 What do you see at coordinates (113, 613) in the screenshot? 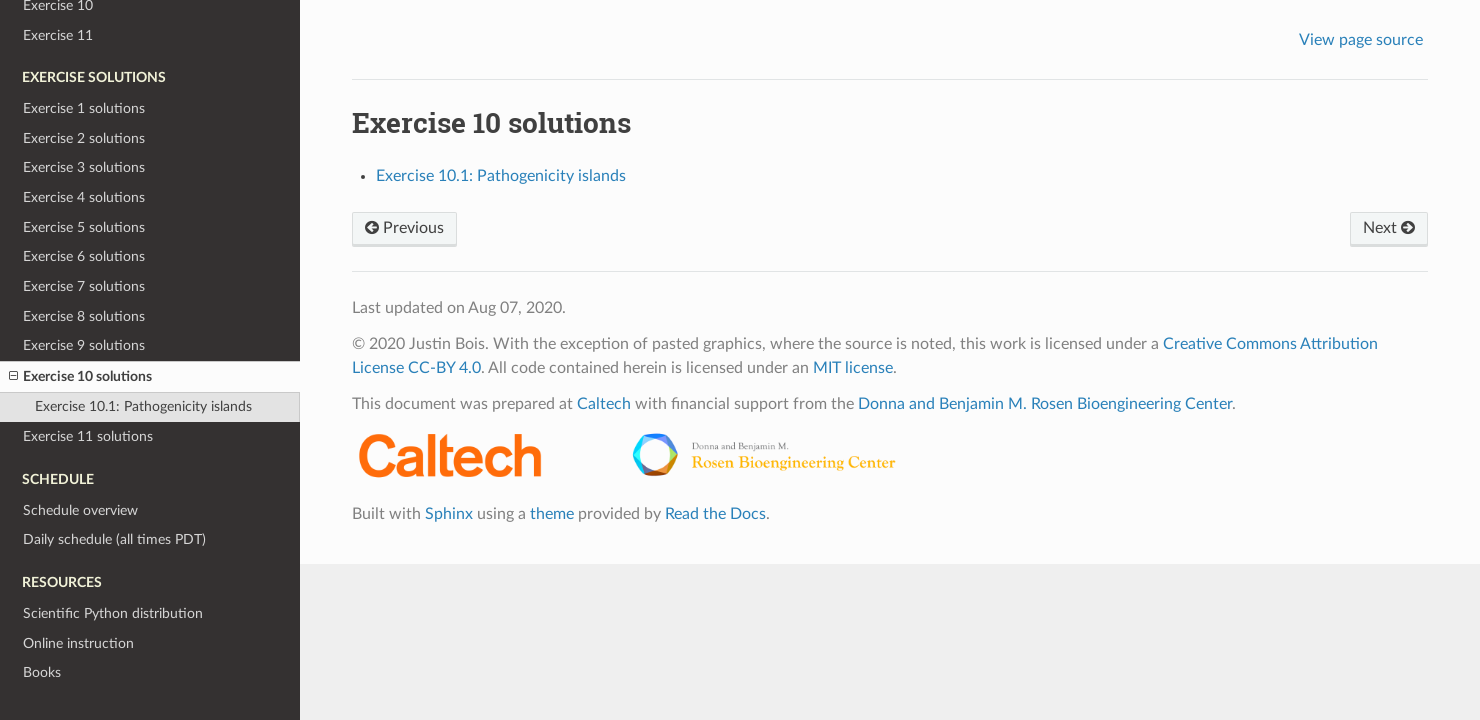
I see `Scientific Python distribution` at bounding box center [113, 613].